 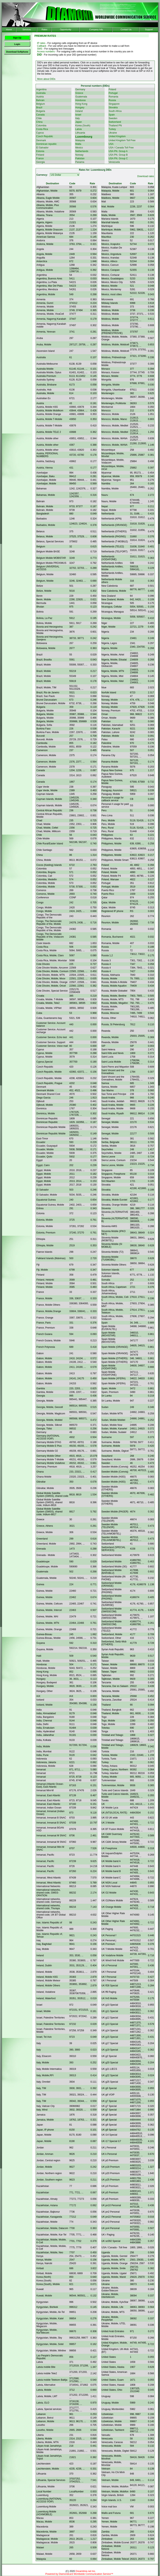 What do you see at coordinates (79, 158) in the screenshot?
I see `Pakistan` at bounding box center [79, 158].